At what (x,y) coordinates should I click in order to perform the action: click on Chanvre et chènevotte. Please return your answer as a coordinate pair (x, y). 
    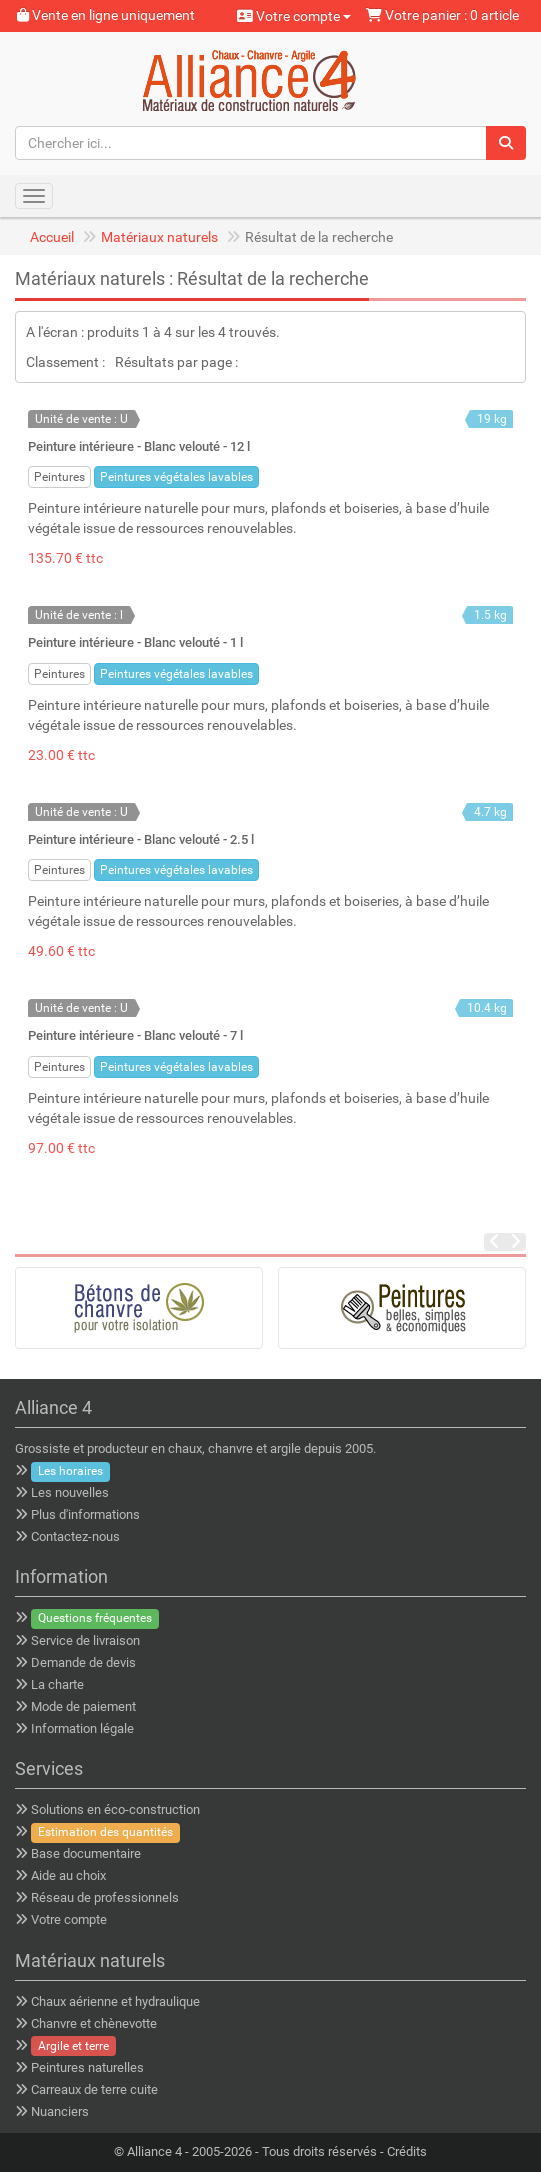
    Looking at the image, I should click on (94, 2023).